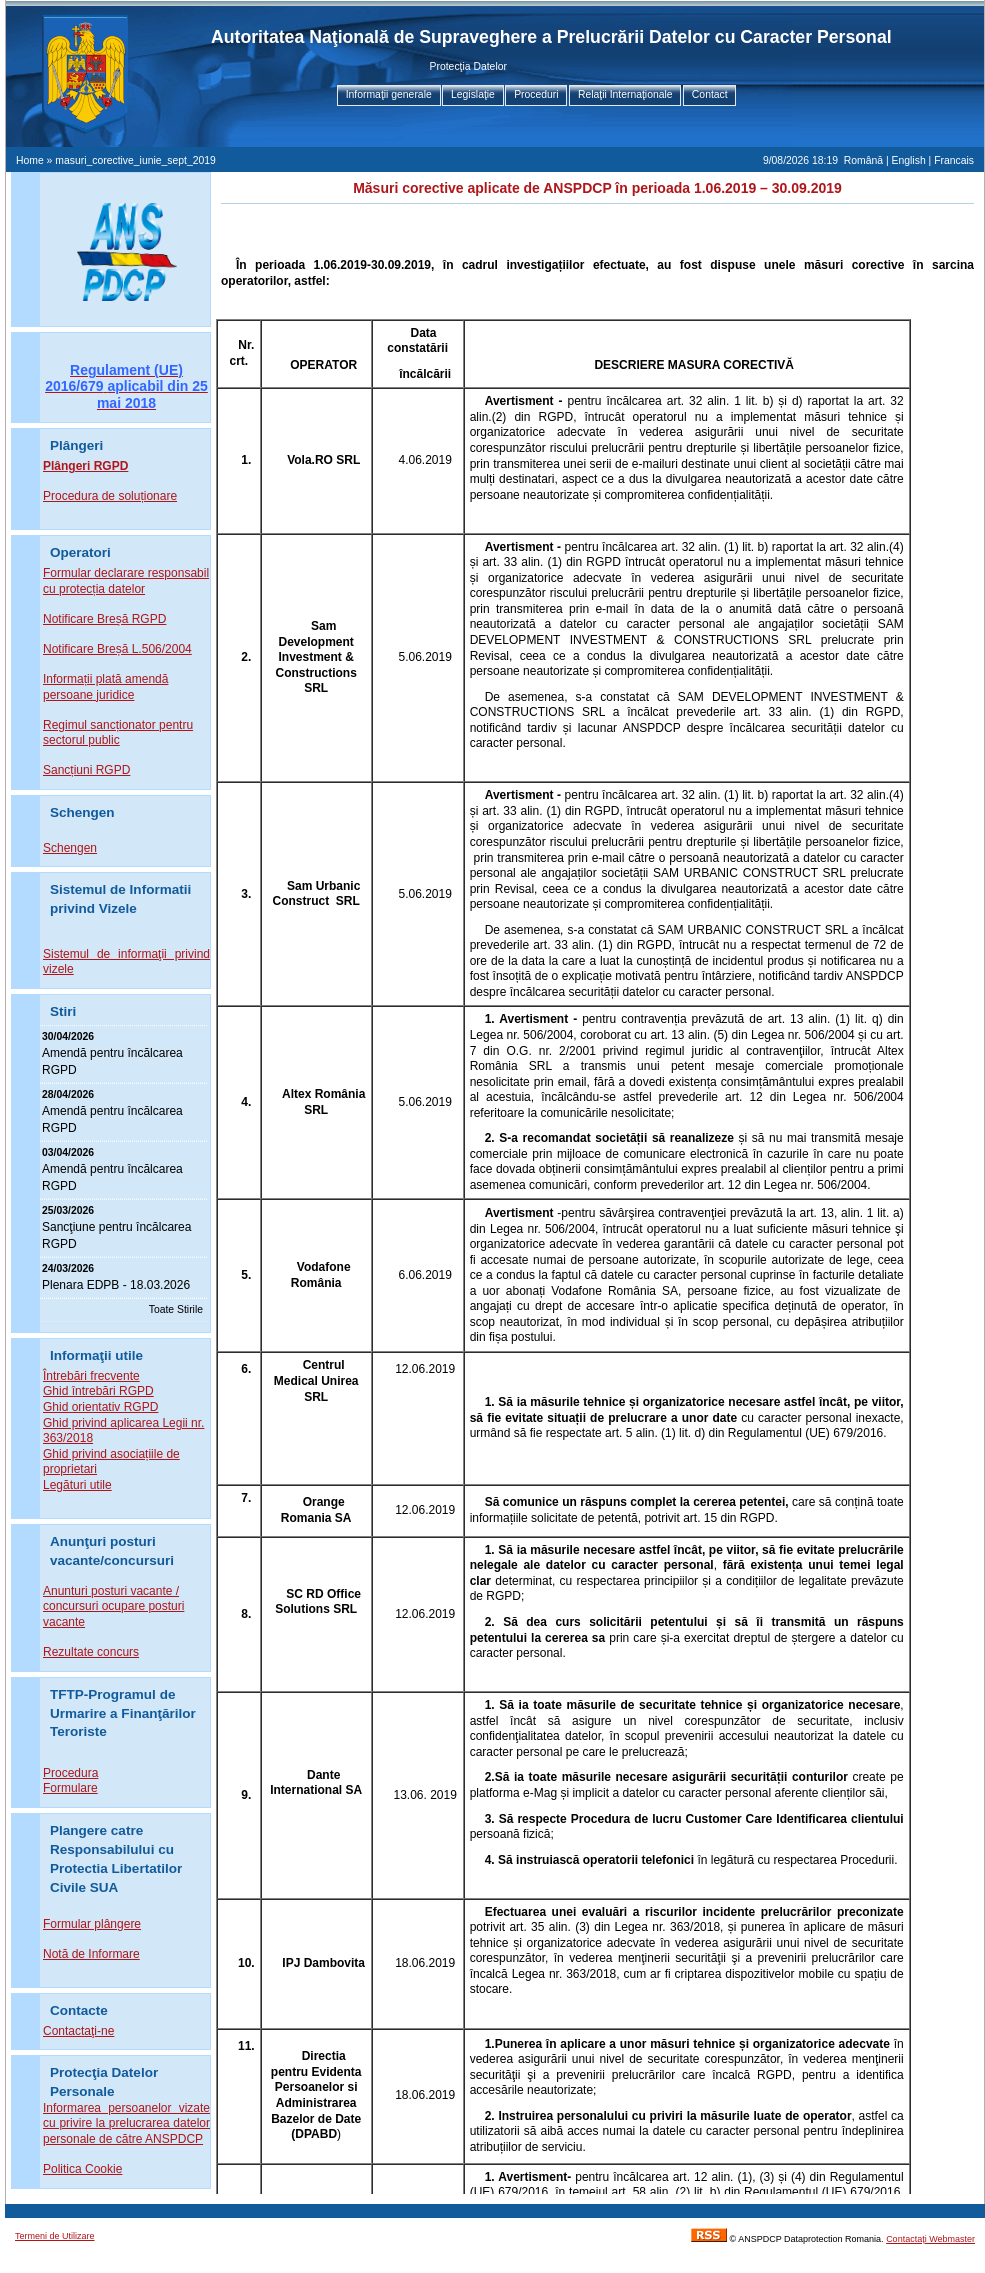 The width and height of the screenshot is (985, 2273). What do you see at coordinates (176, 1309) in the screenshot?
I see `Toate Stirile` at bounding box center [176, 1309].